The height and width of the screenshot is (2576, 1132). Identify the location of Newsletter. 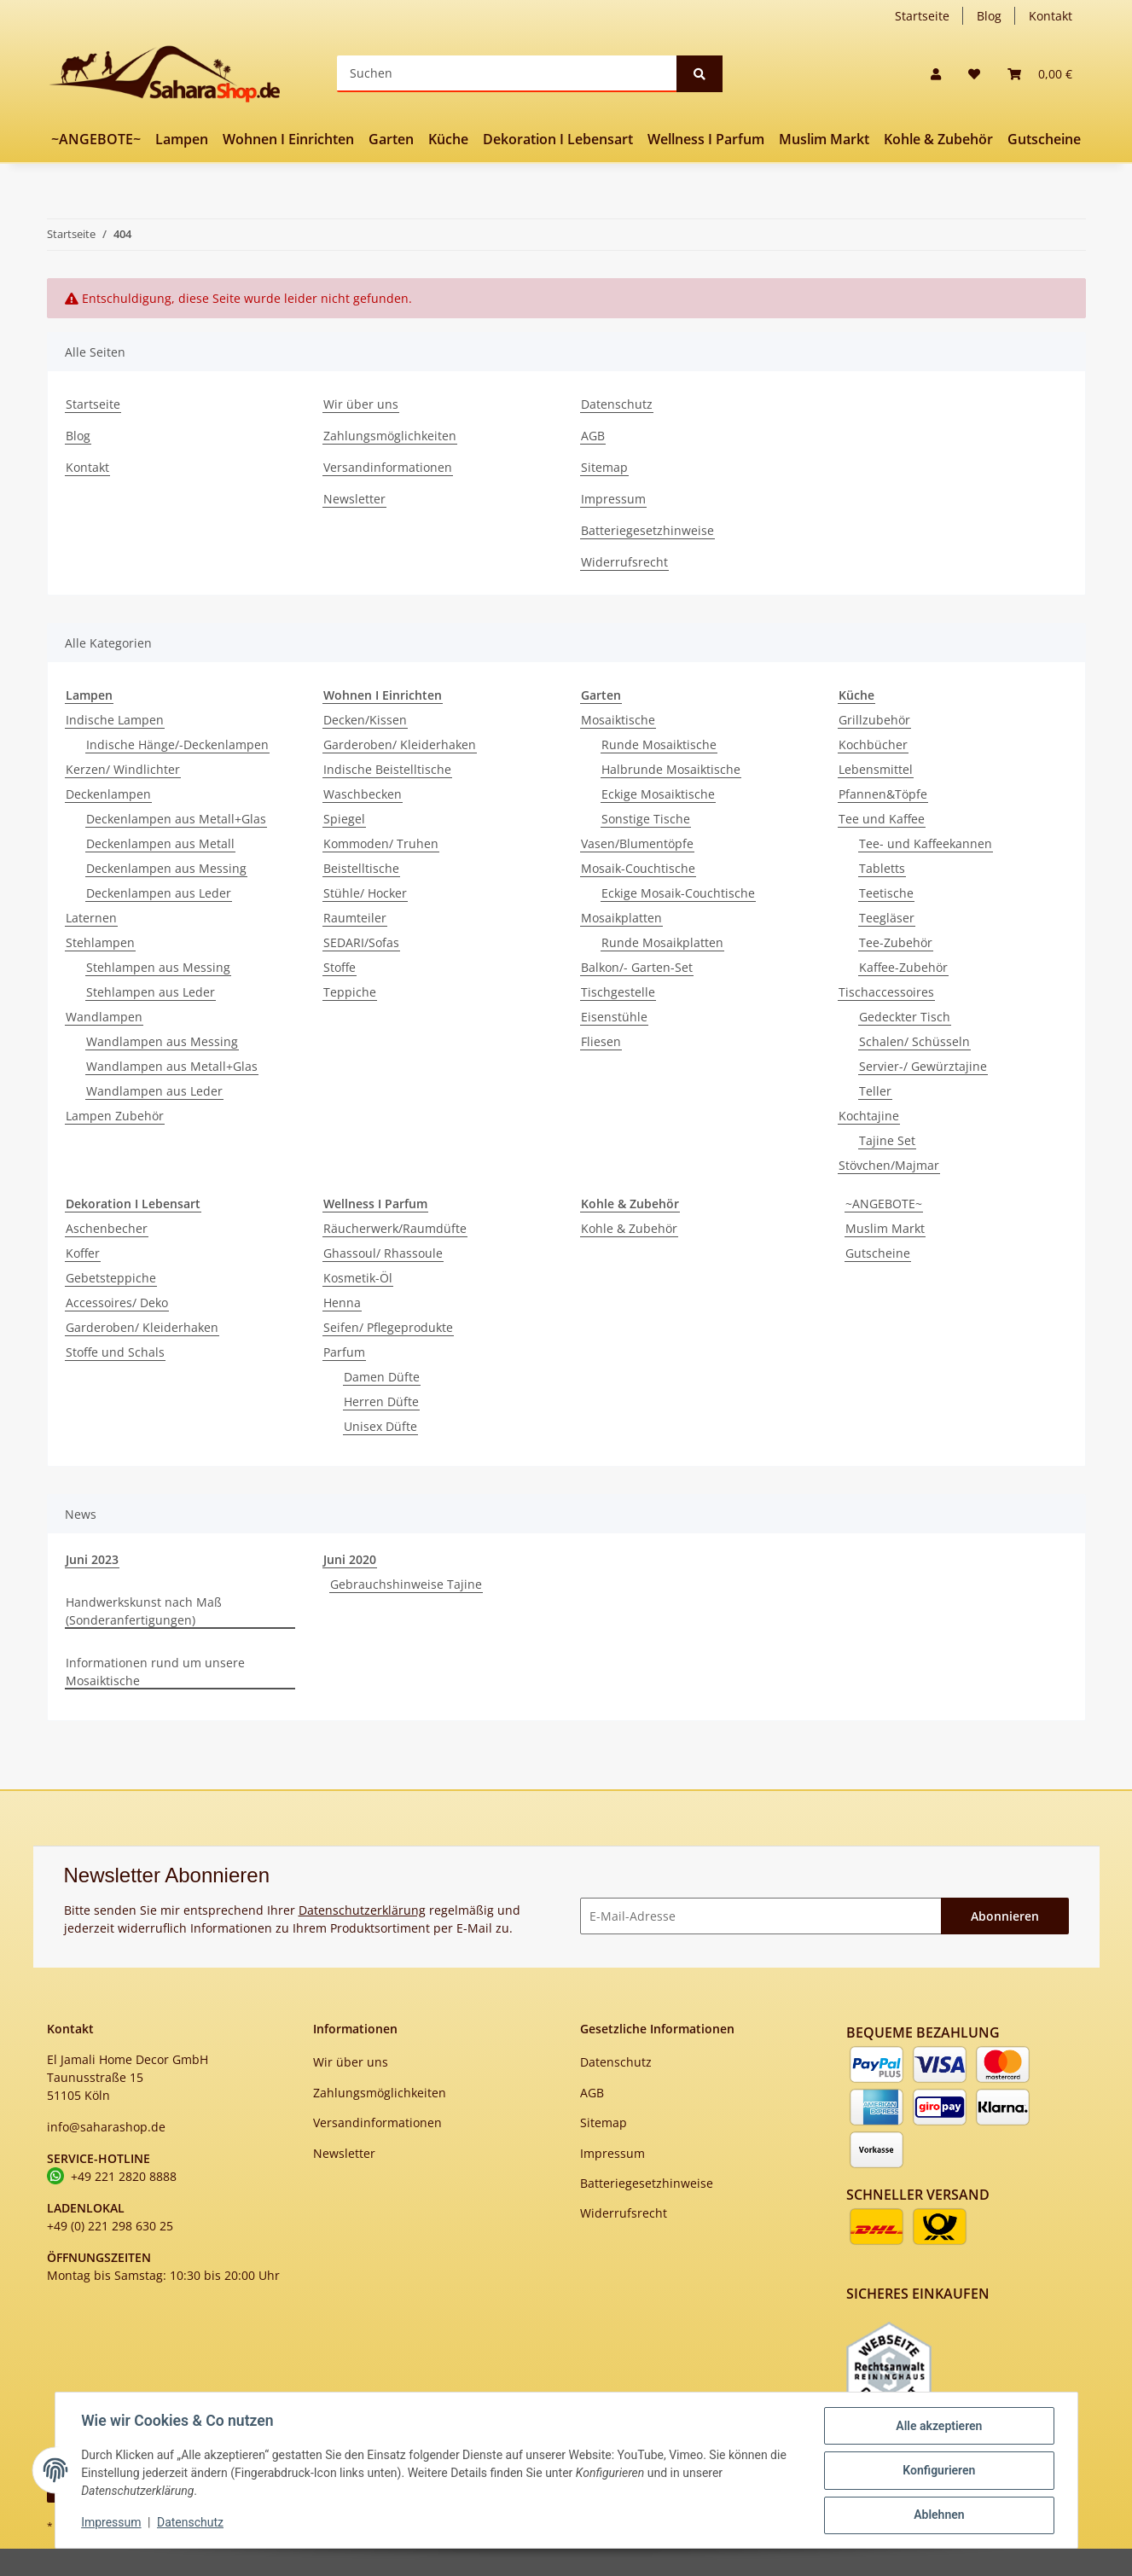
(354, 499).